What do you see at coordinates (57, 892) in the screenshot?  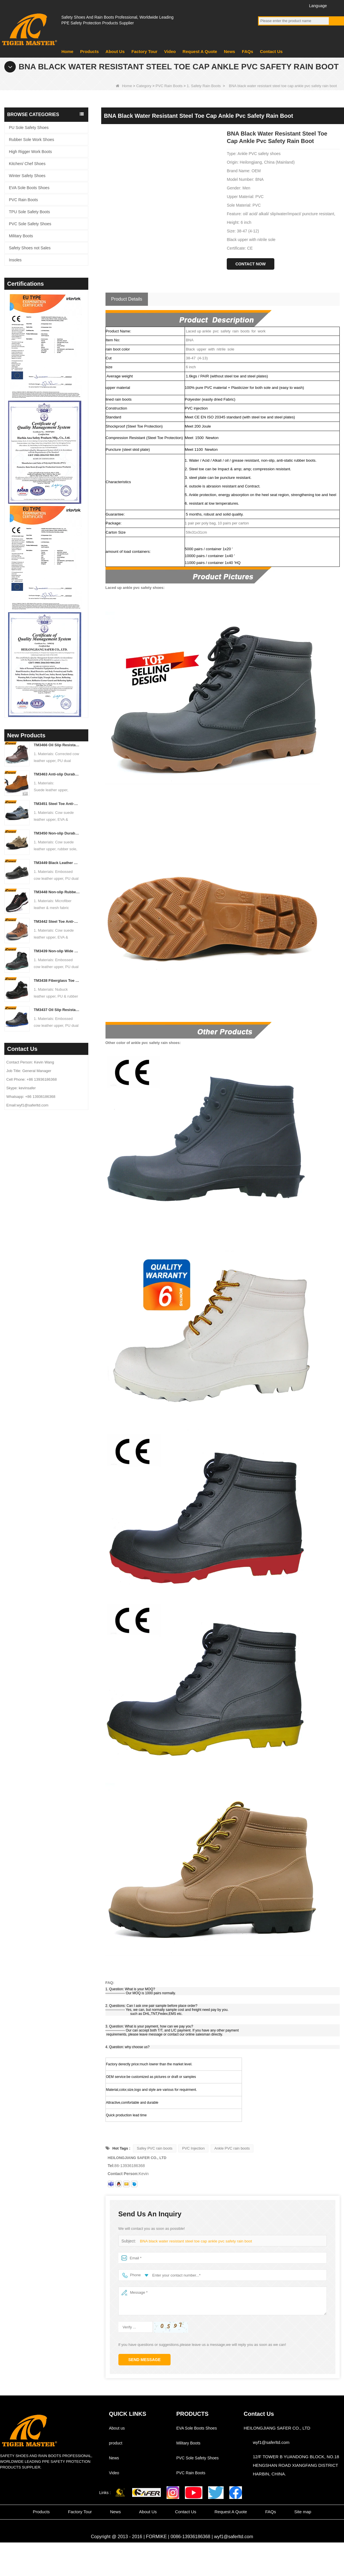 I see `TM3448 Non-slip Rubber Sole Steel Toe Puncture-proof Men's Safety Shoes Breathable` at bounding box center [57, 892].